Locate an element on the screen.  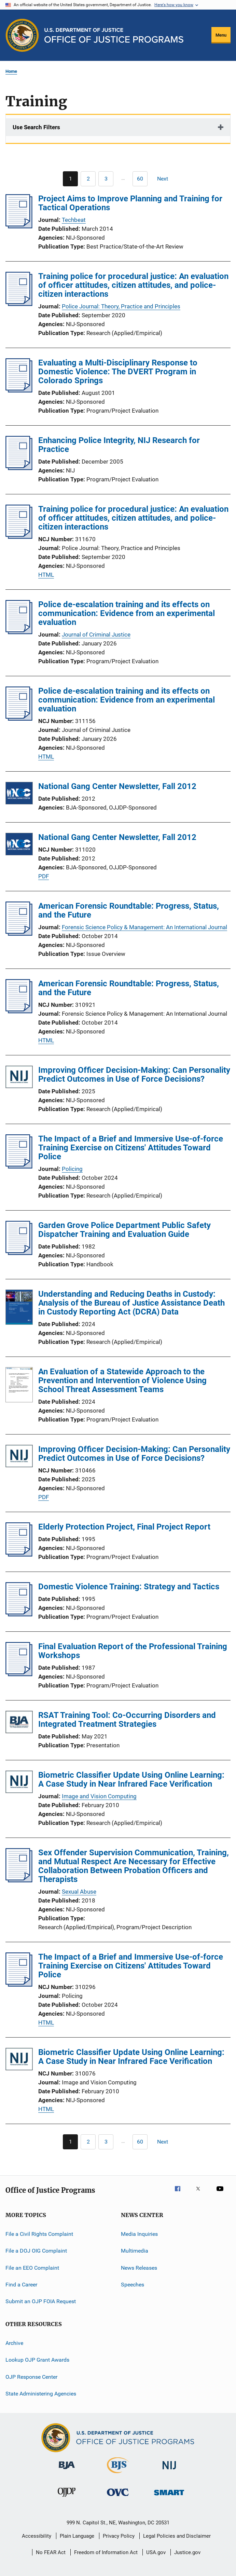
[Go to Page 60] is located at coordinates (140, 178).